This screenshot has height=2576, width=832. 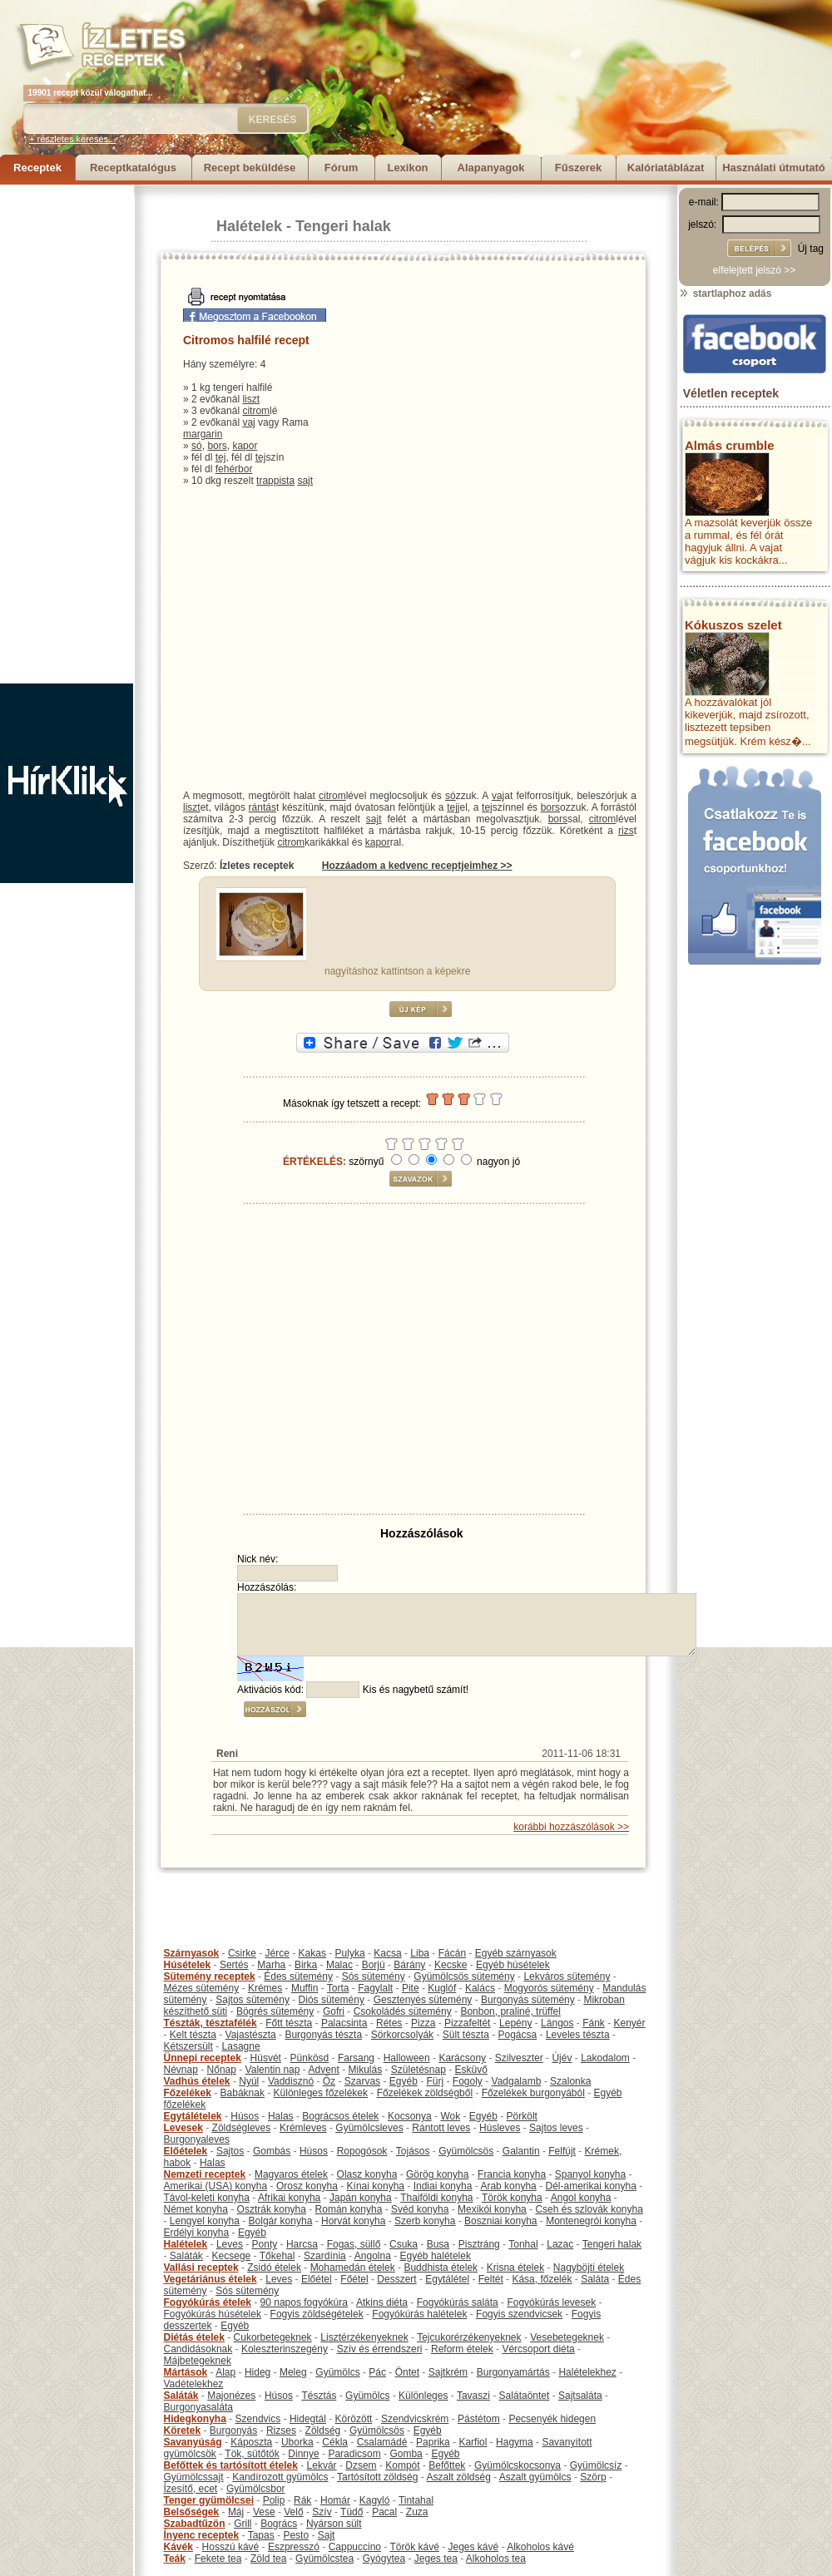 What do you see at coordinates (192, 1953) in the screenshot?
I see `Szárnyasok` at bounding box center [192, 1953].